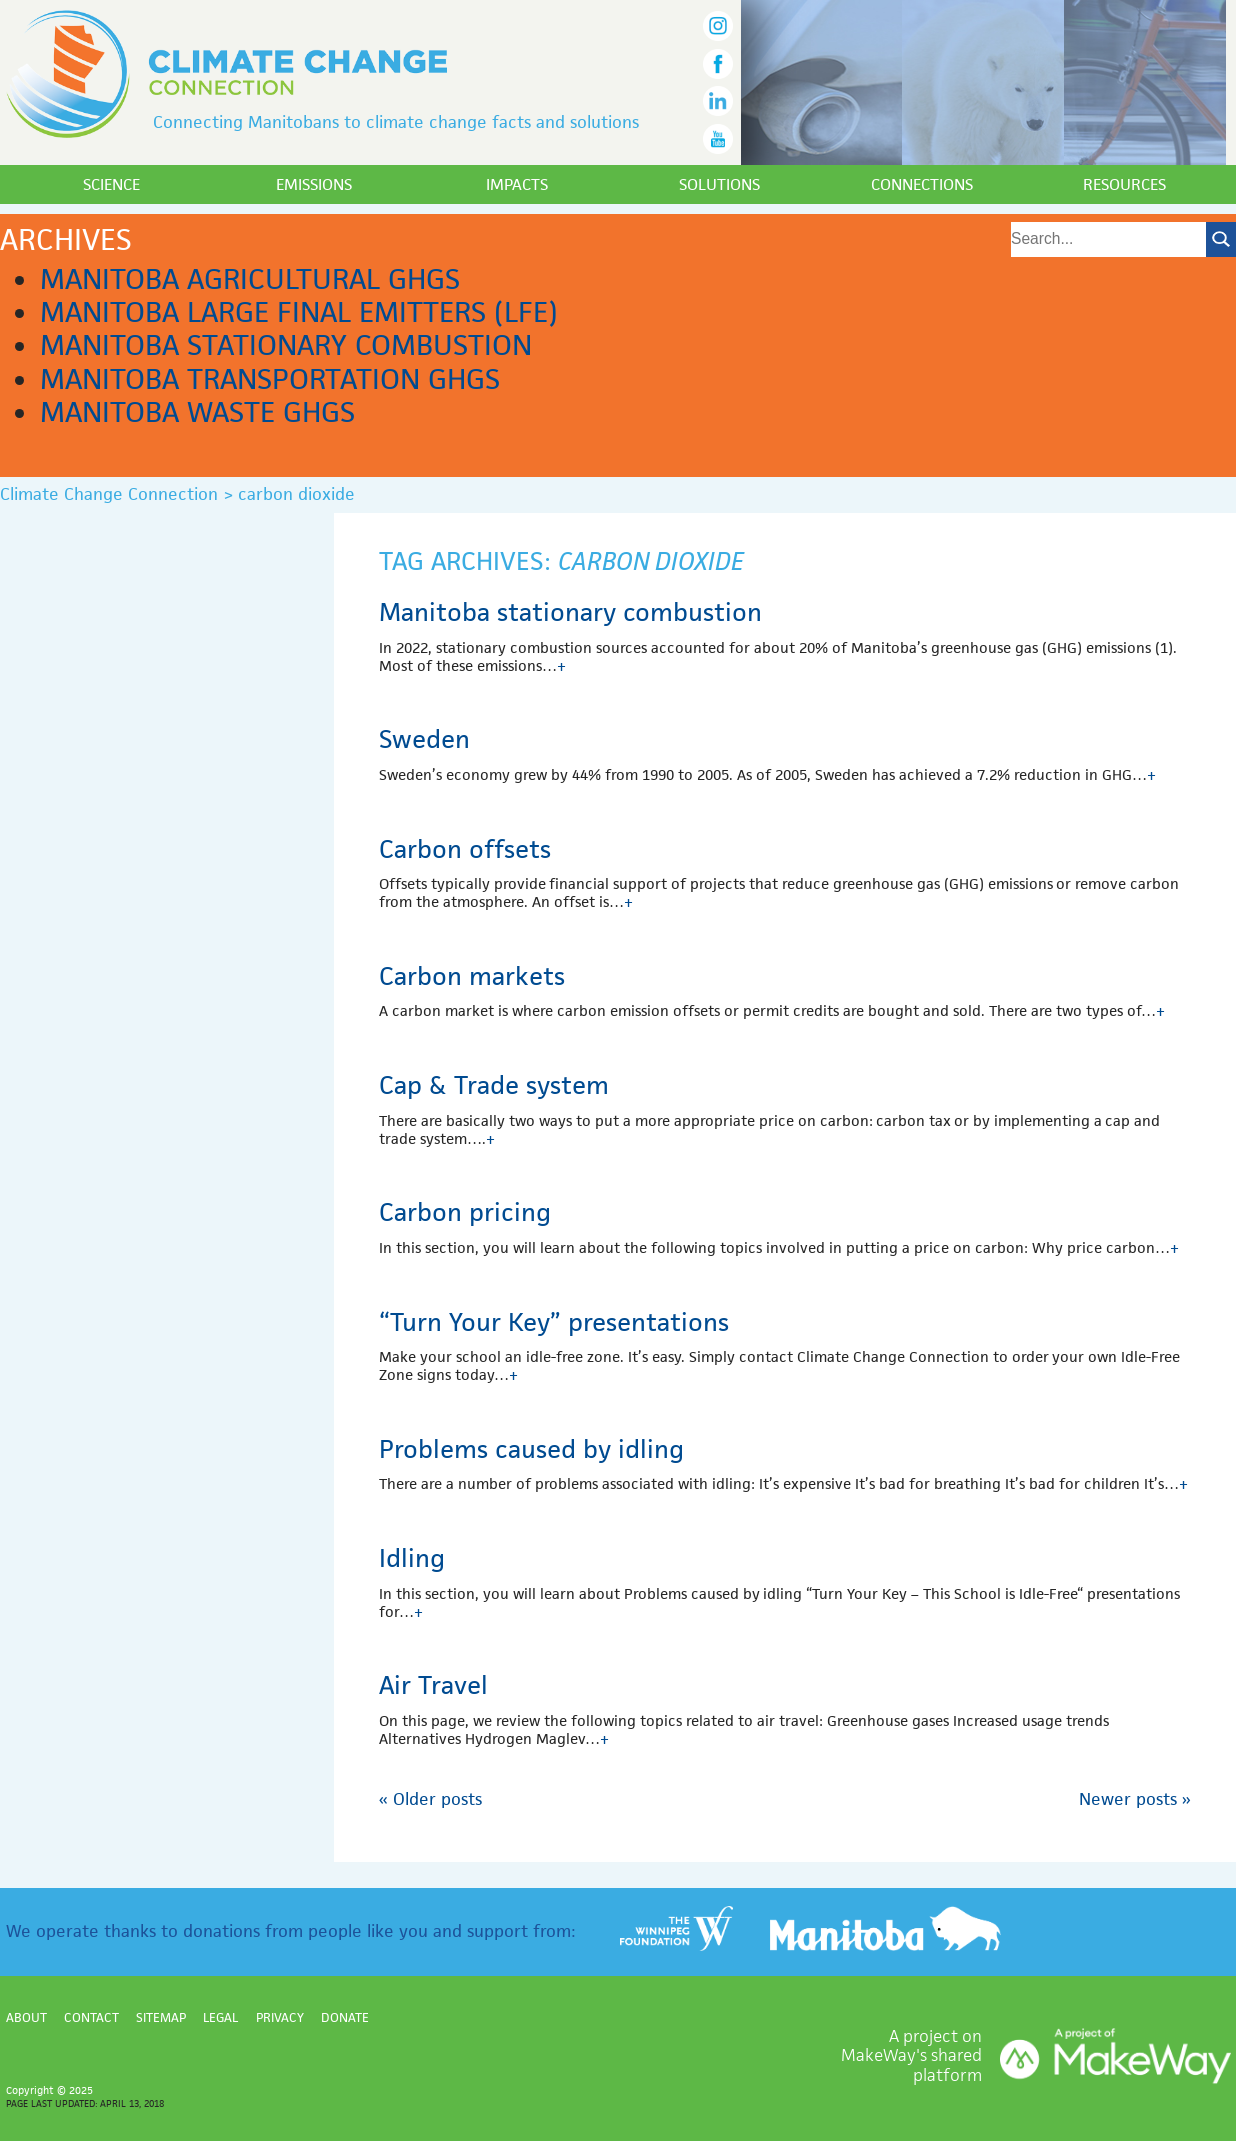  I want to click on About, so click(26, 2017).